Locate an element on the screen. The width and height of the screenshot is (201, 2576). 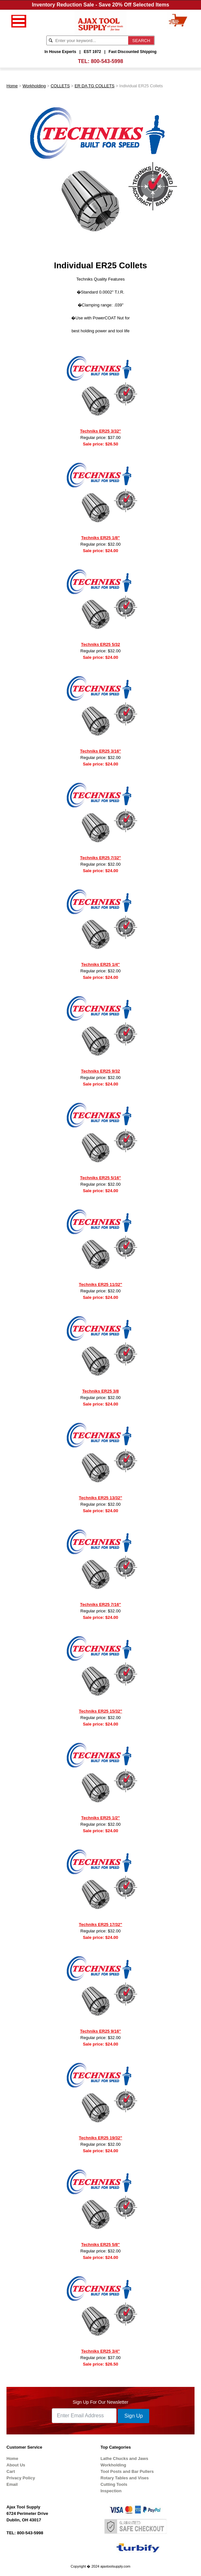
Techniks ER25 5/16" is located at coordinates (100, 1177).